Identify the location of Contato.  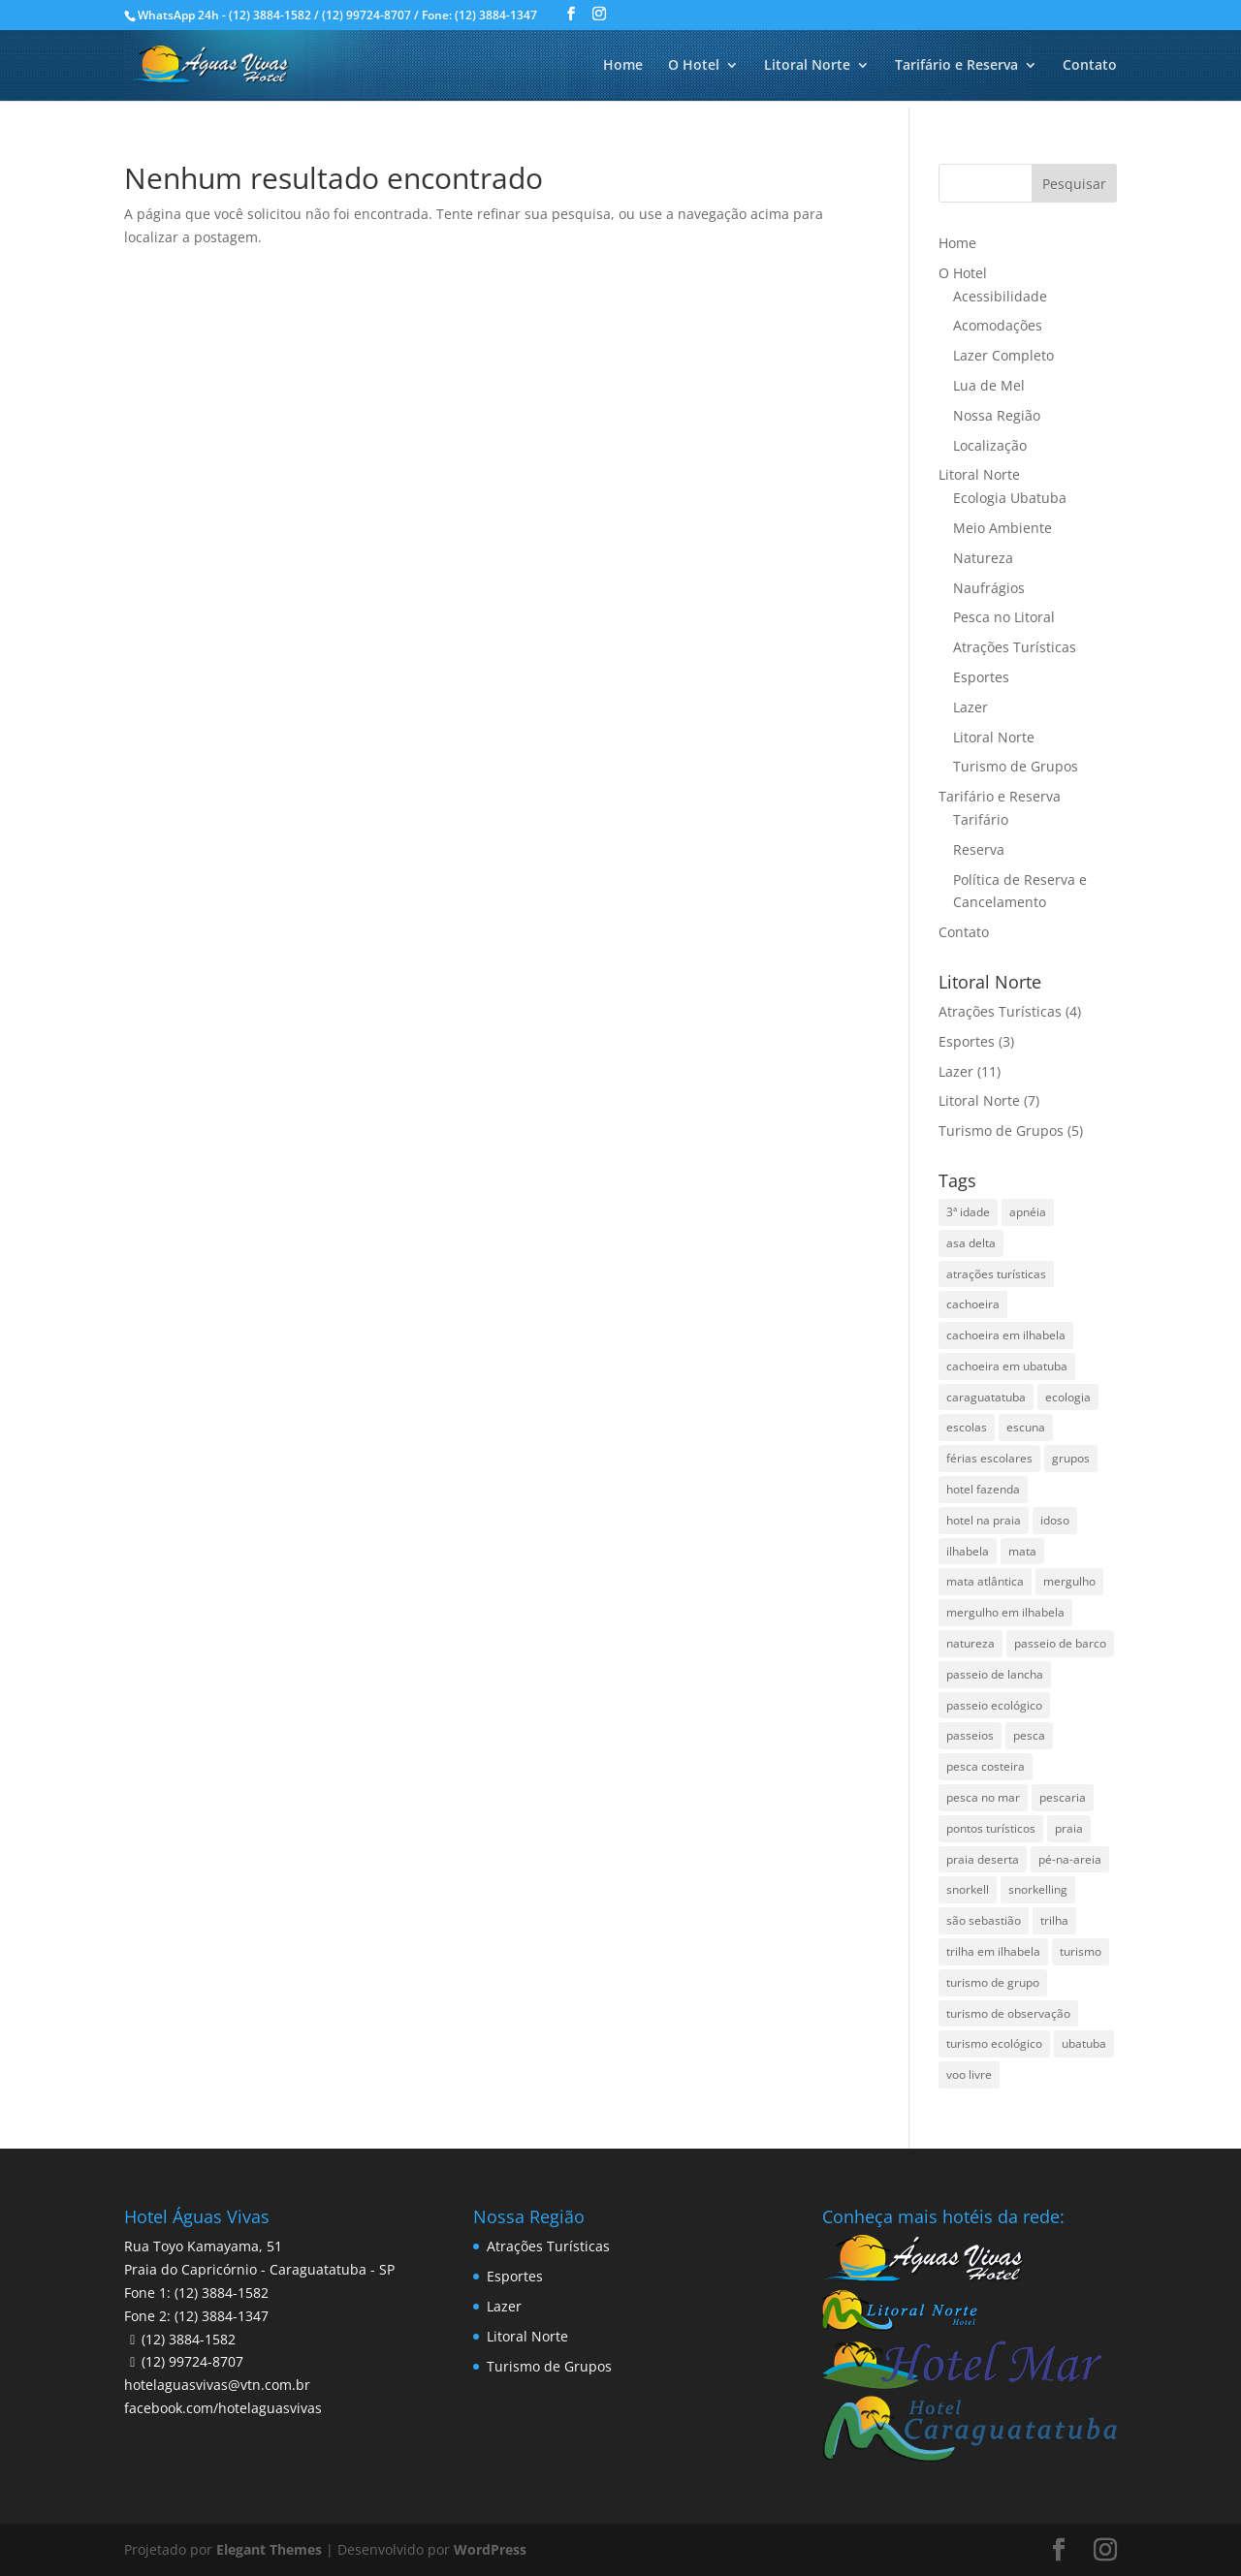
(1090, 66).